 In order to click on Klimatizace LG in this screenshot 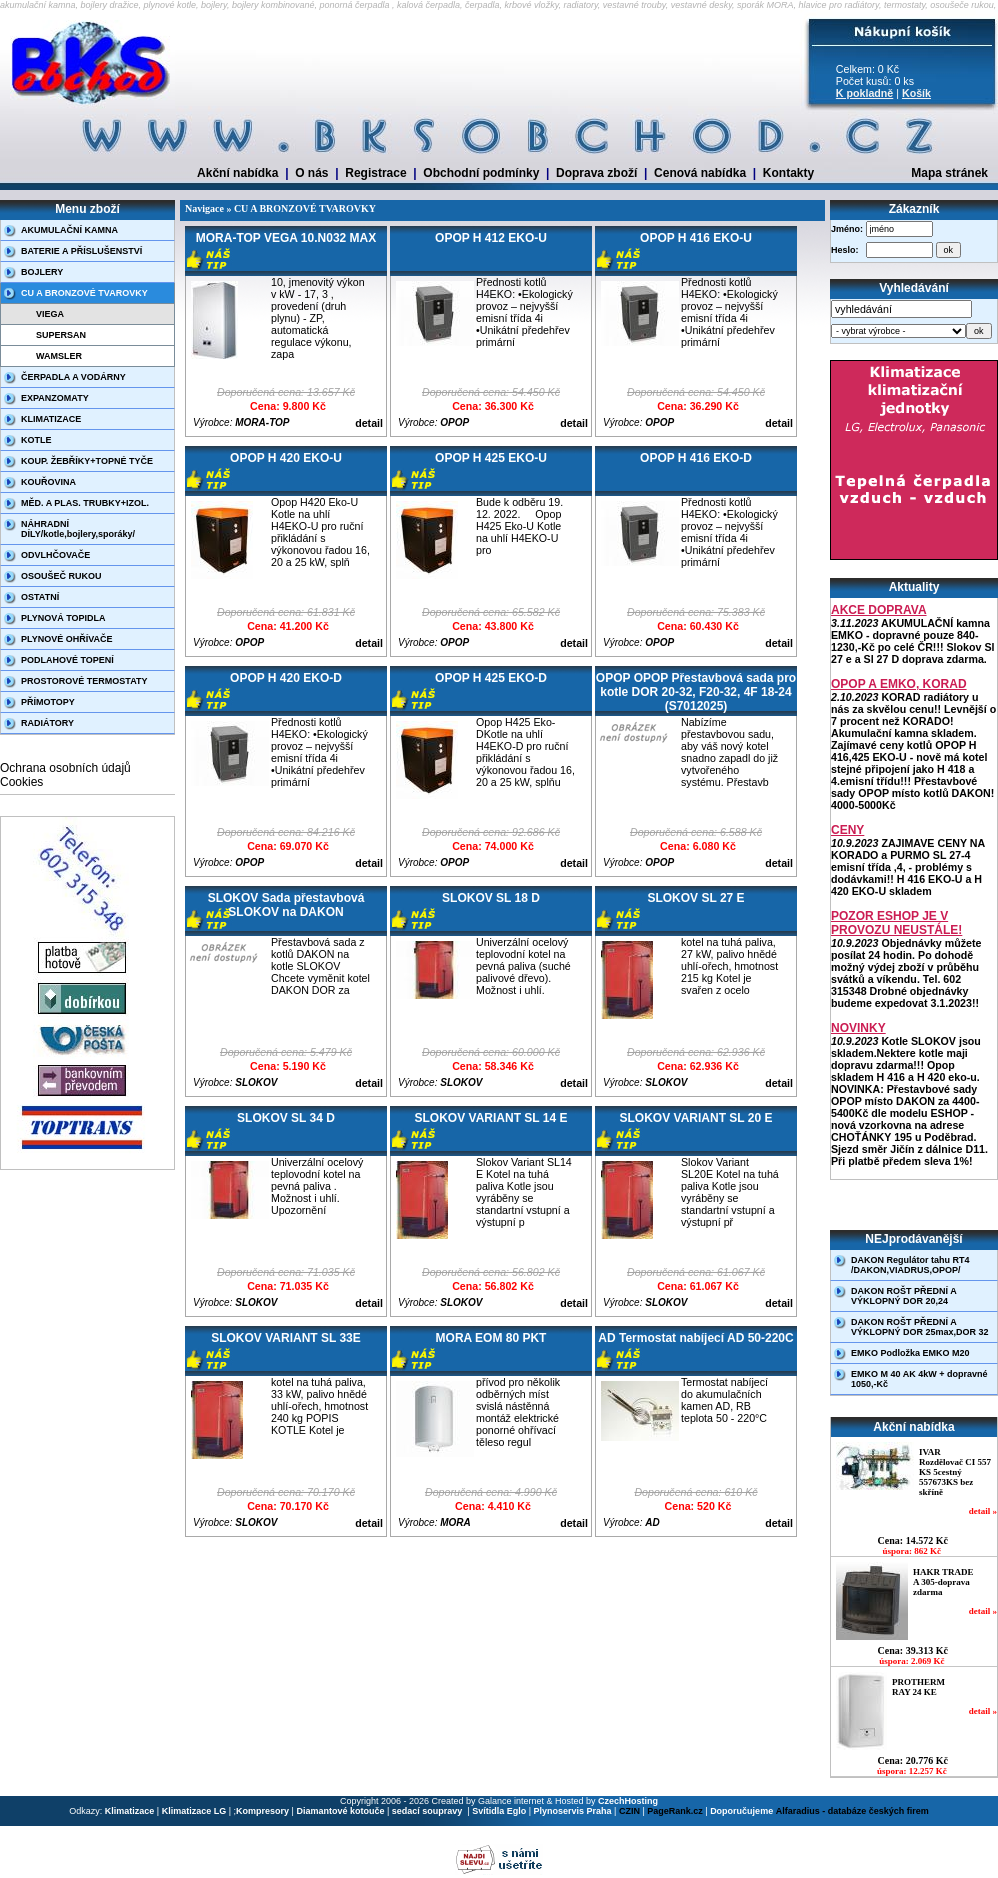, I will do `click(194, 1811)`.